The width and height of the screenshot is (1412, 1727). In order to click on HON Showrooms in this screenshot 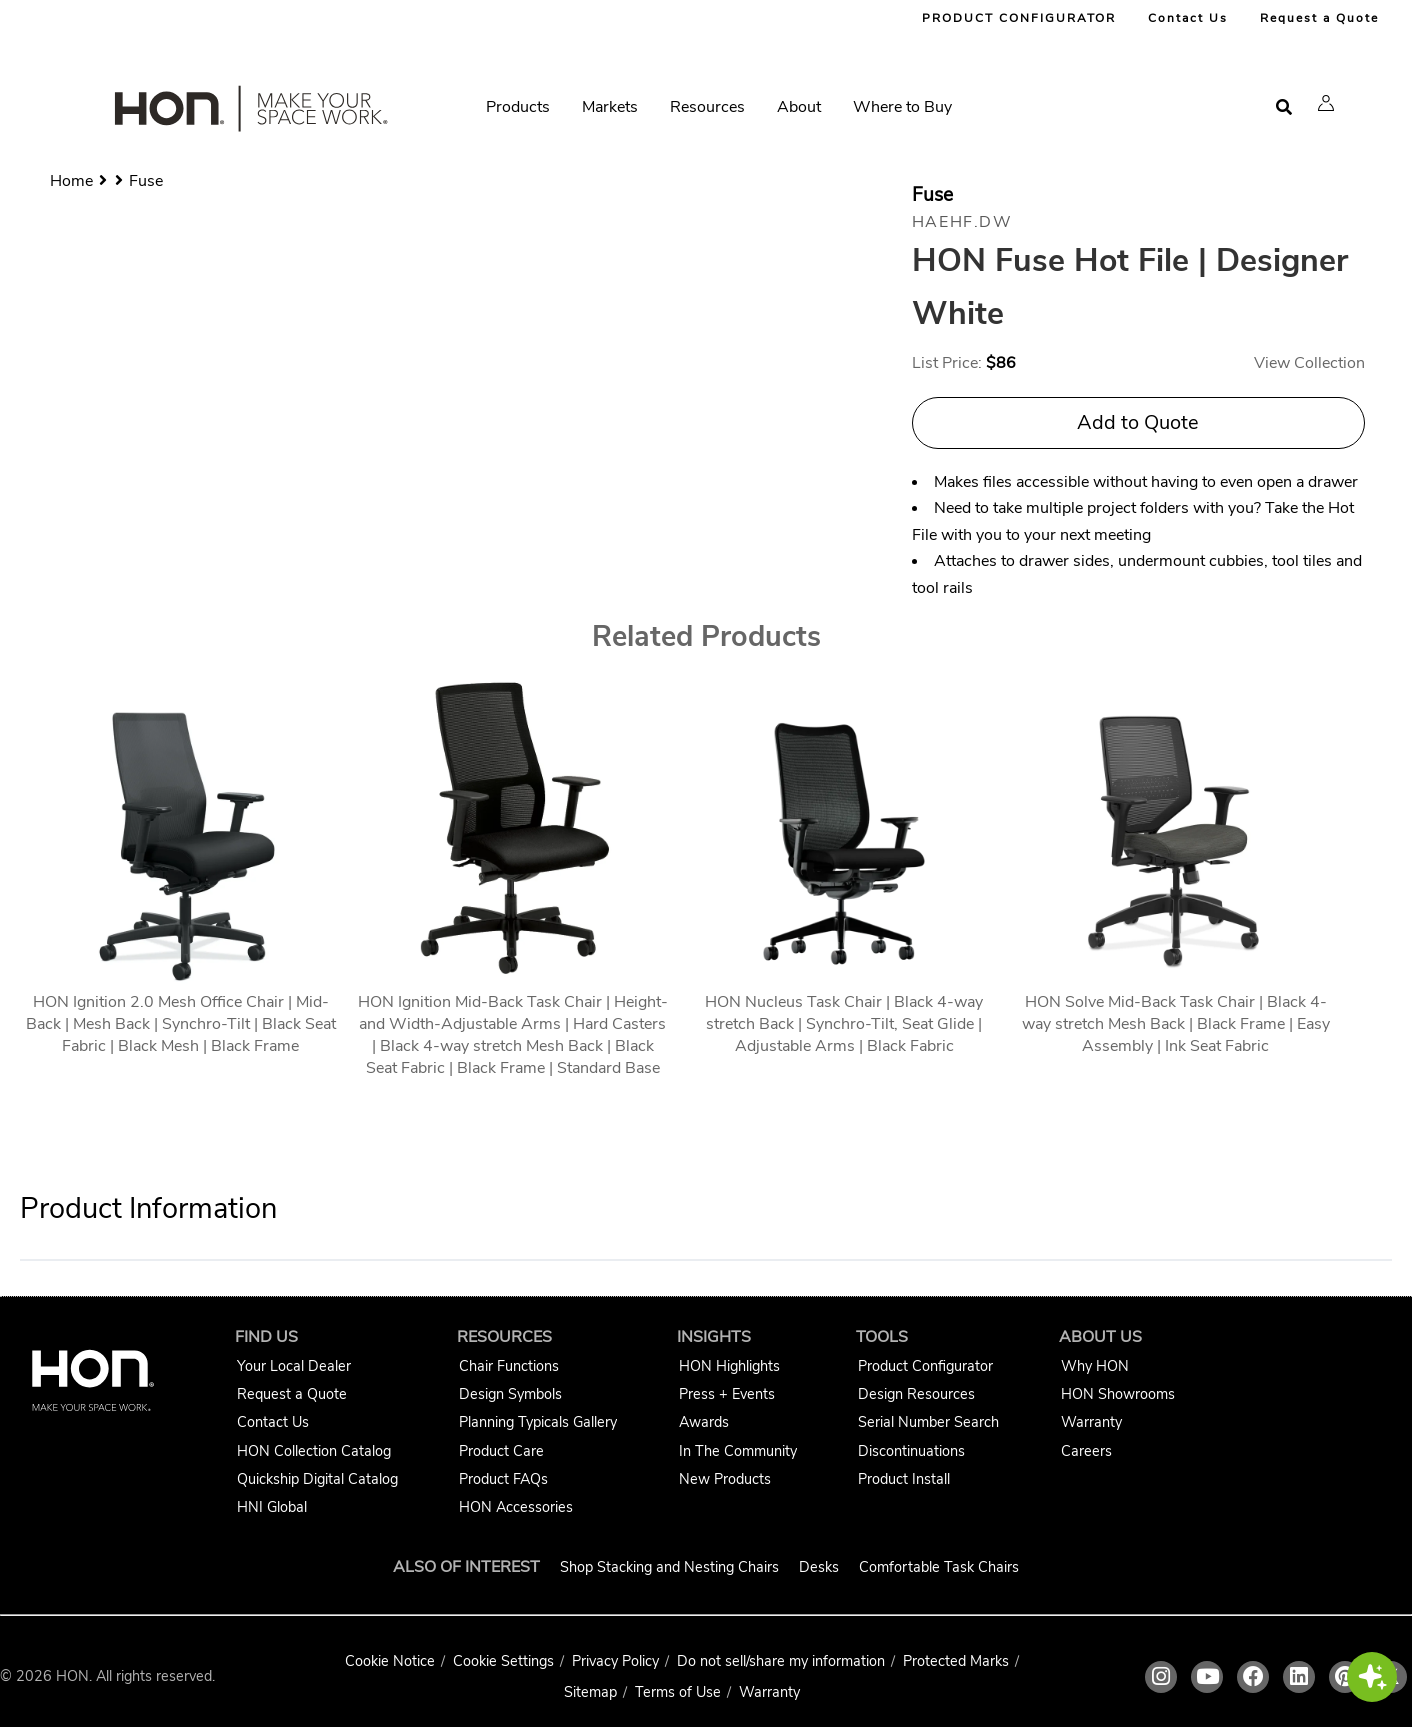, I will do `click(1118, 1394)`.